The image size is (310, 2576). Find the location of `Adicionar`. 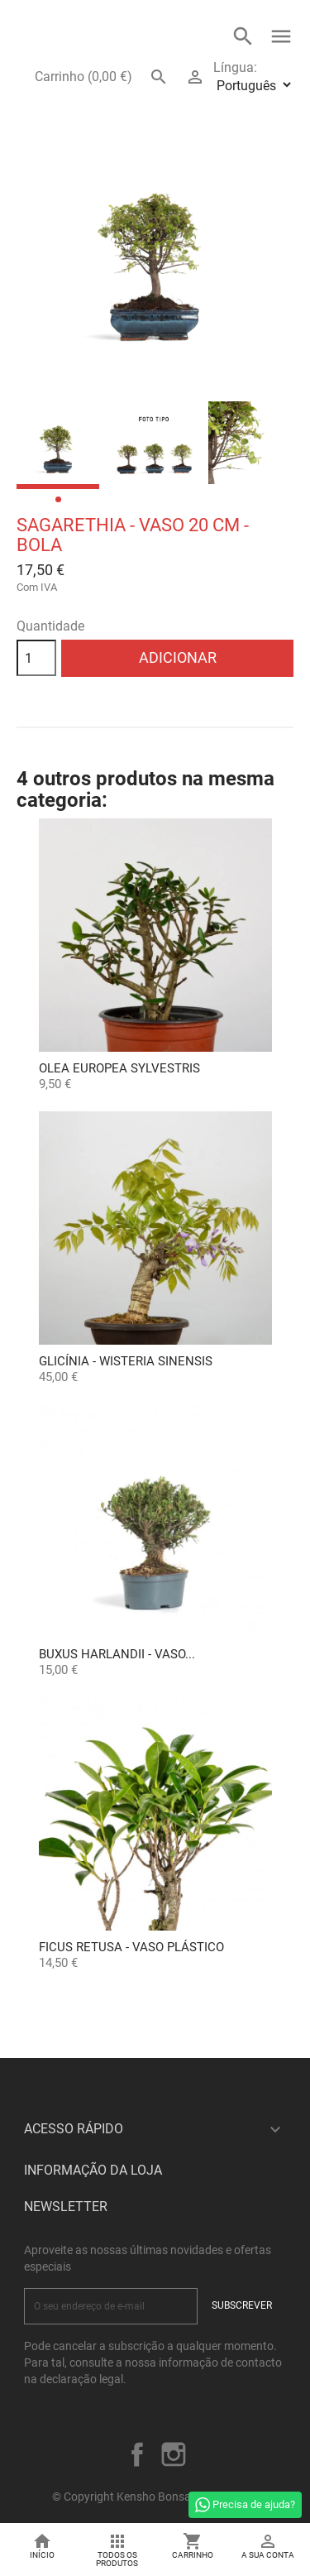

Adicionar is located at coordinates (178, 657).